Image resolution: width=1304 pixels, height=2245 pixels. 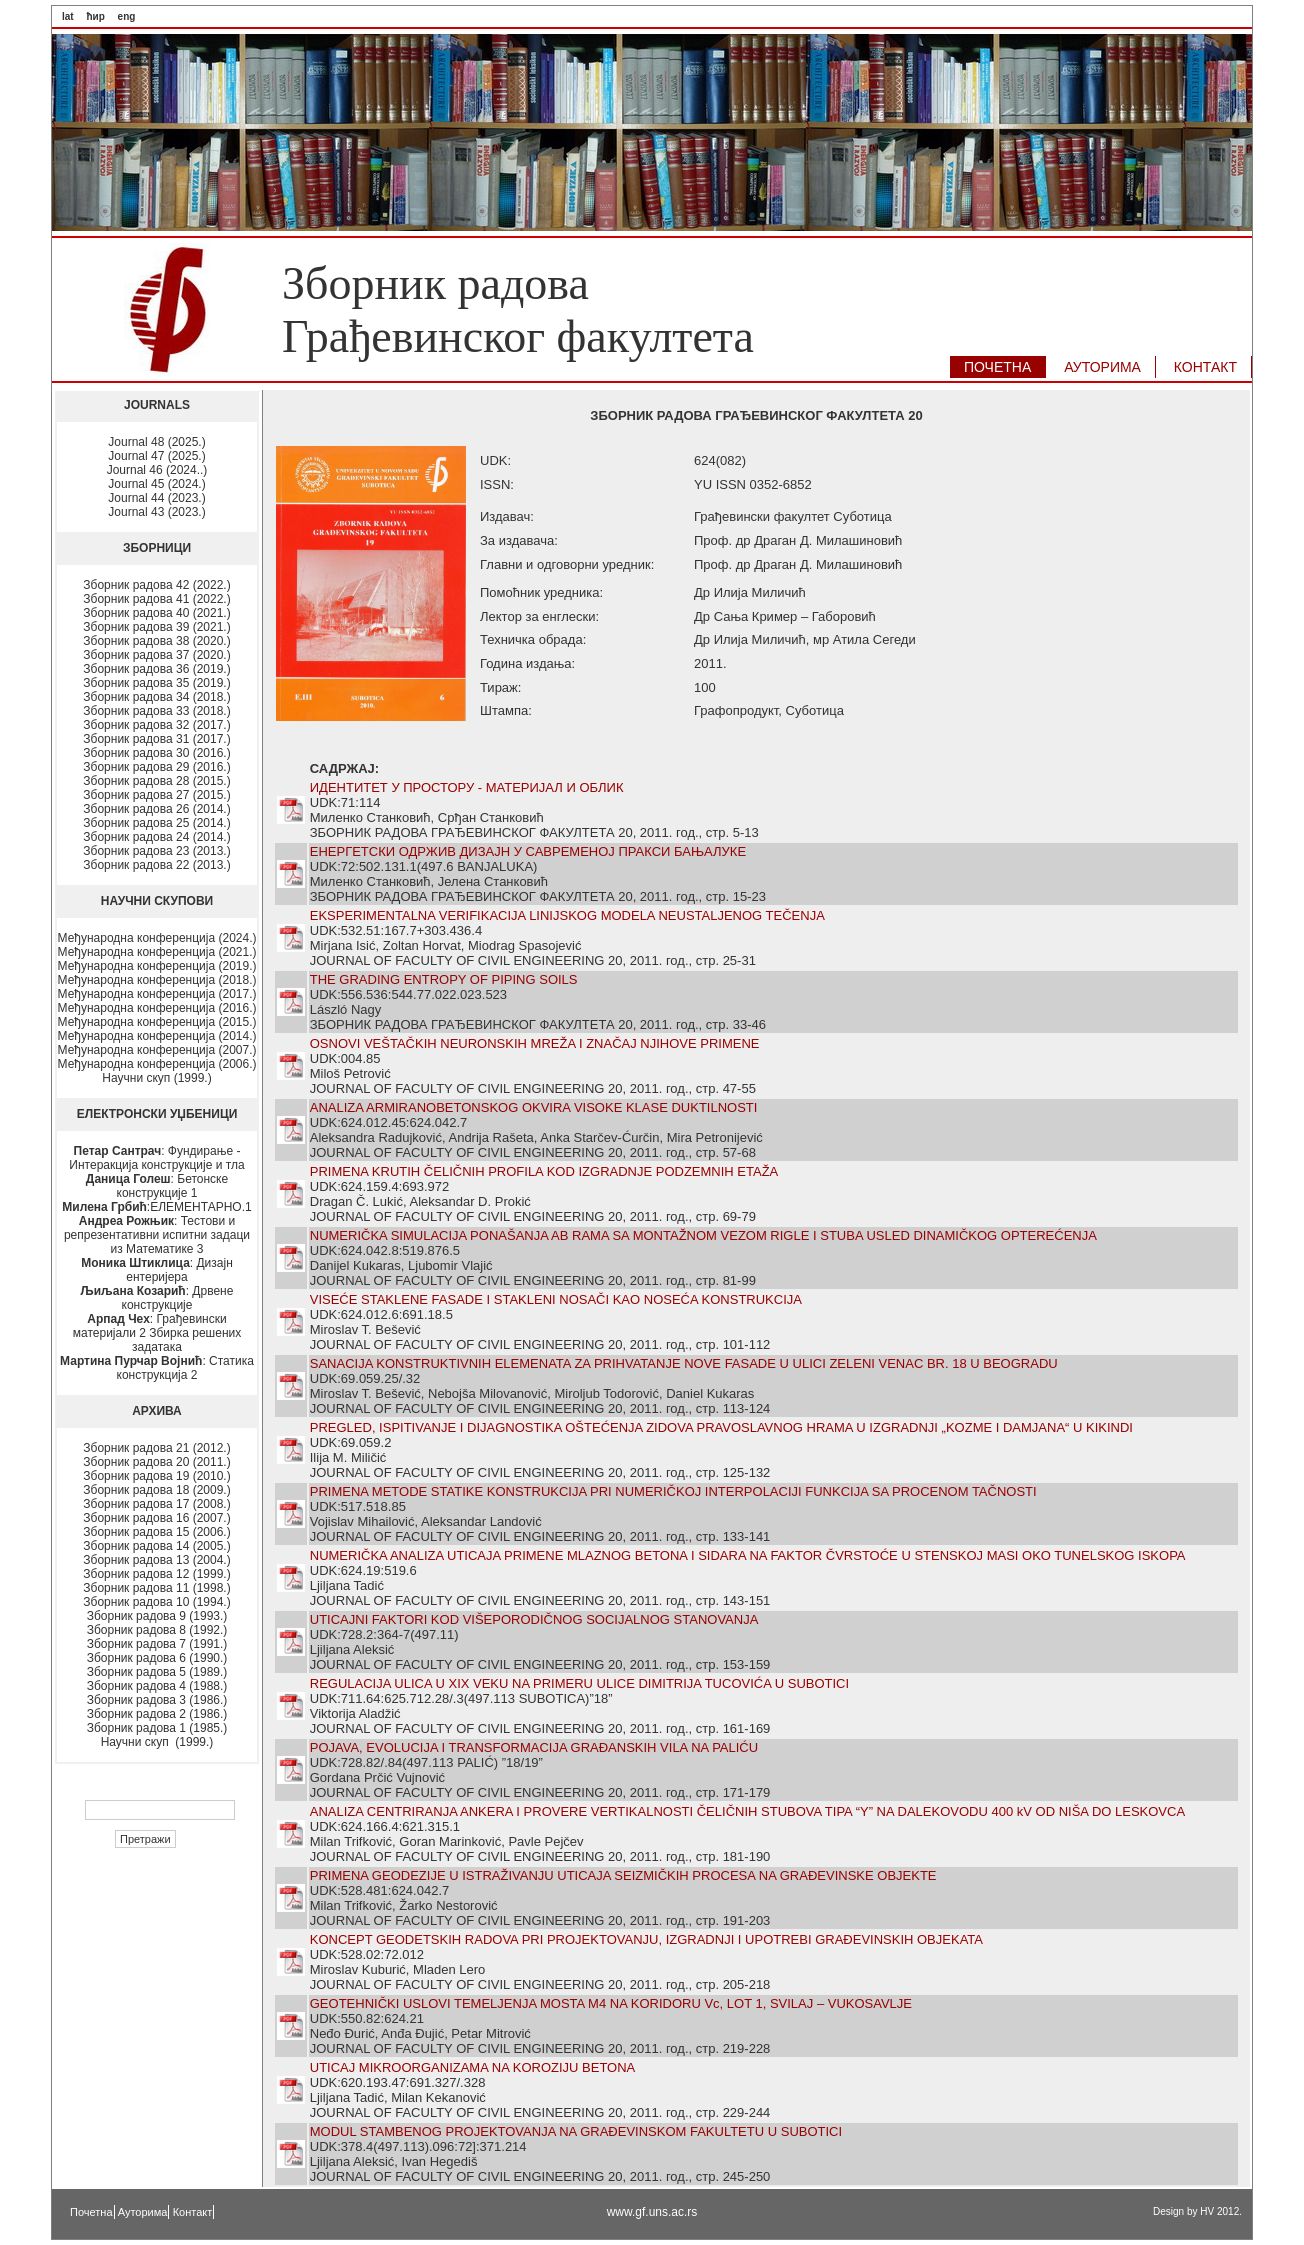 What do you see at coordinates (156, 823) in the screenshot?
I see `Зборник радова 25 (2014.)` at bounding box center [156, 823].